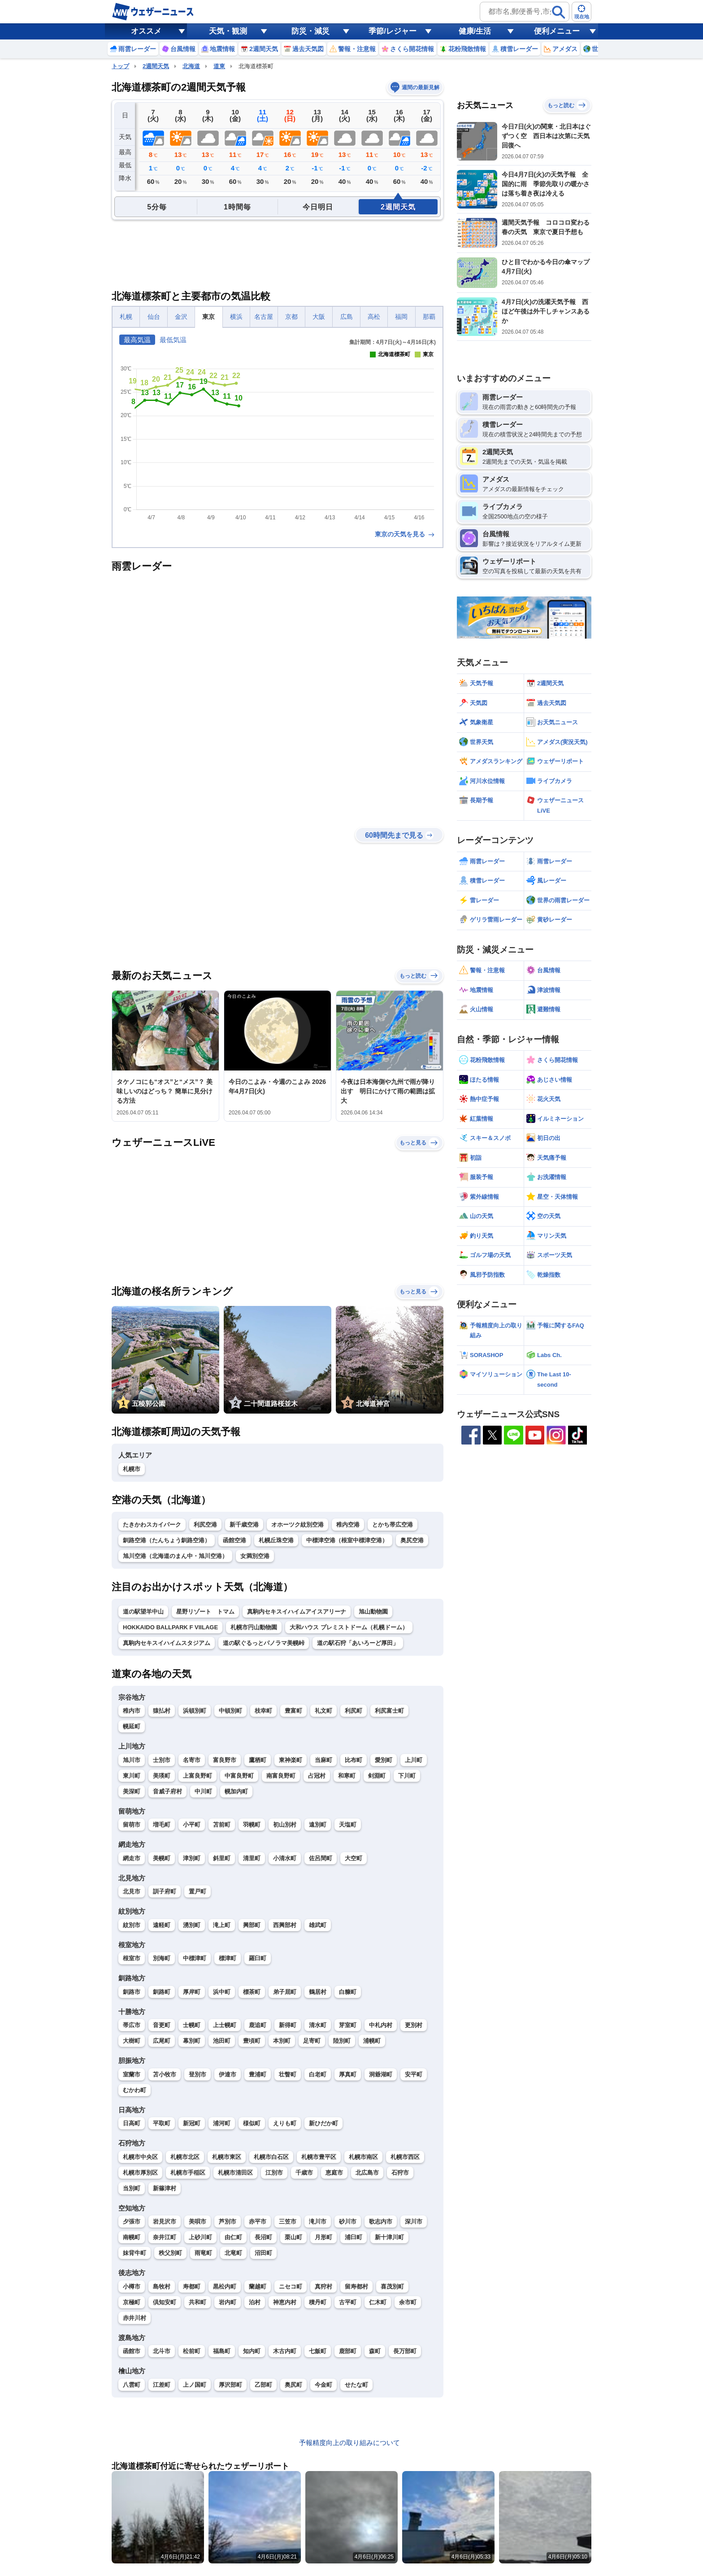  Describe the element at coordinates (131, 1775) in the screenshot. I see `東川町` at that location.